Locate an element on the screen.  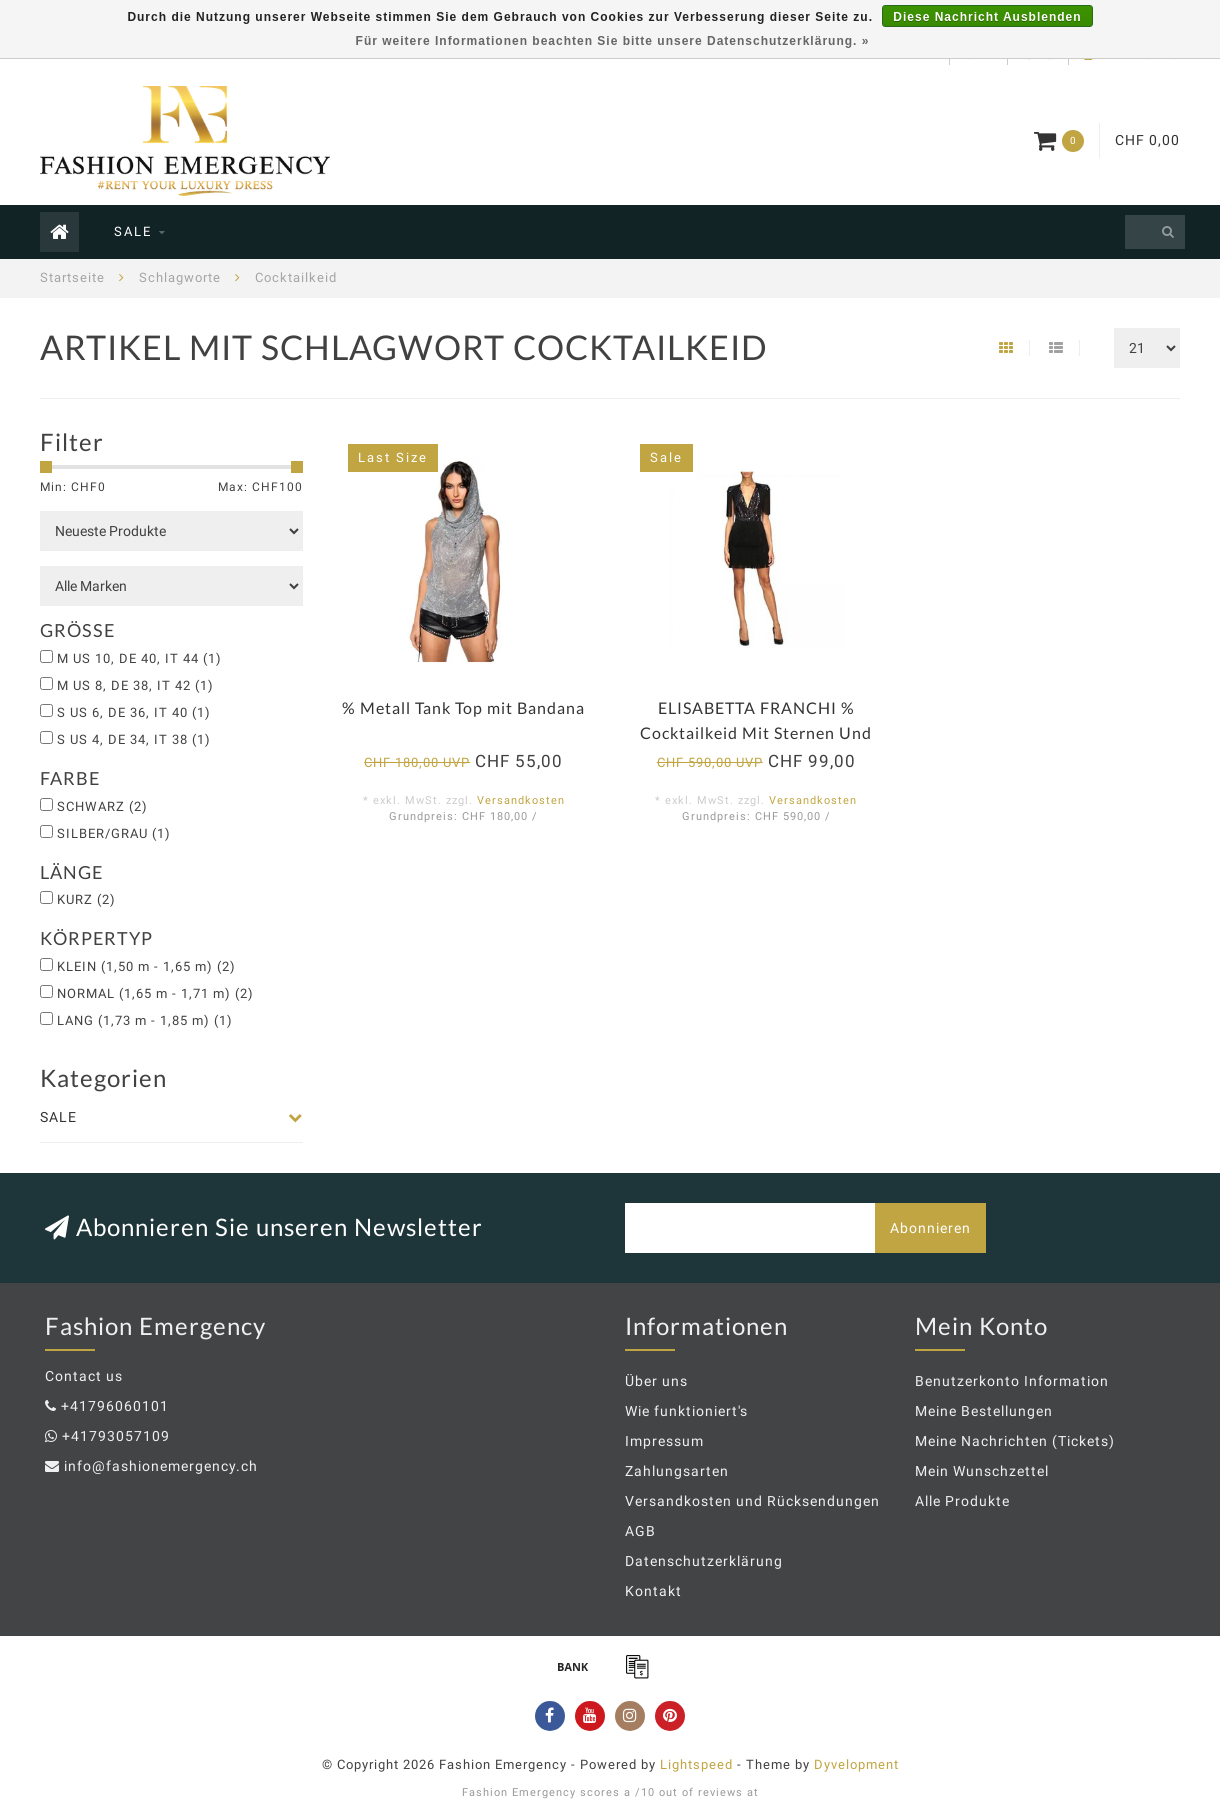
Diese Nachricht Ausblenden is located at coordinates (987, 17).